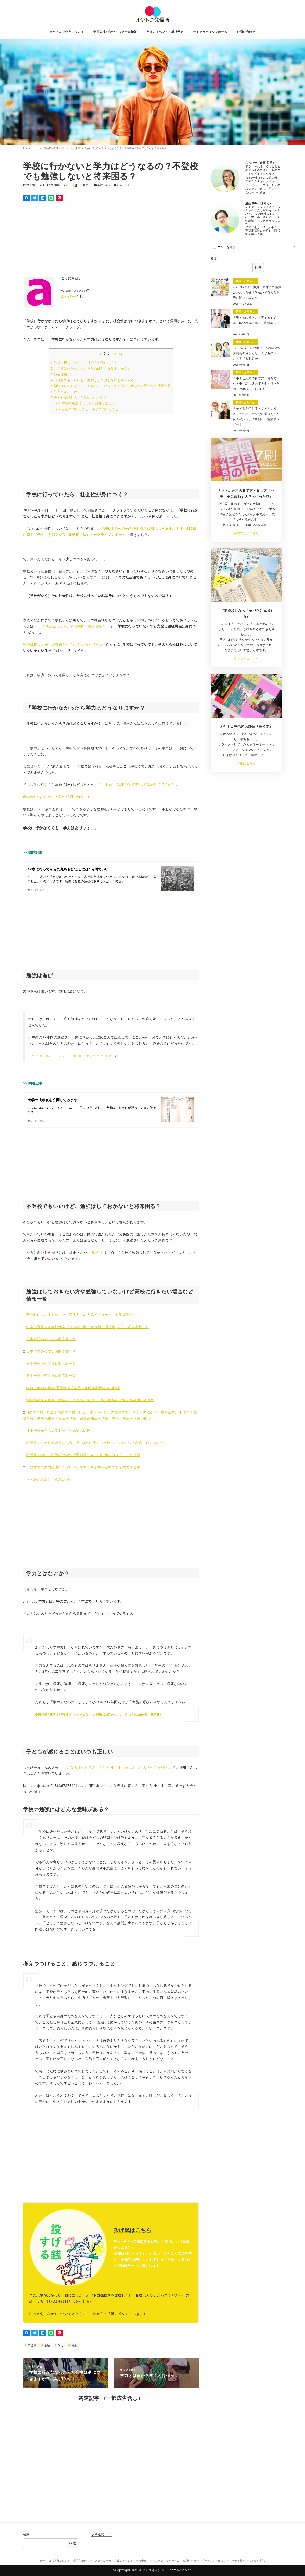 The image size is (305, 2576). What do you see at coordinates (51, 1339) in the screenshot?
I see `日本全国の公立定時制高校一覧` at bounding box center [51, 1339].